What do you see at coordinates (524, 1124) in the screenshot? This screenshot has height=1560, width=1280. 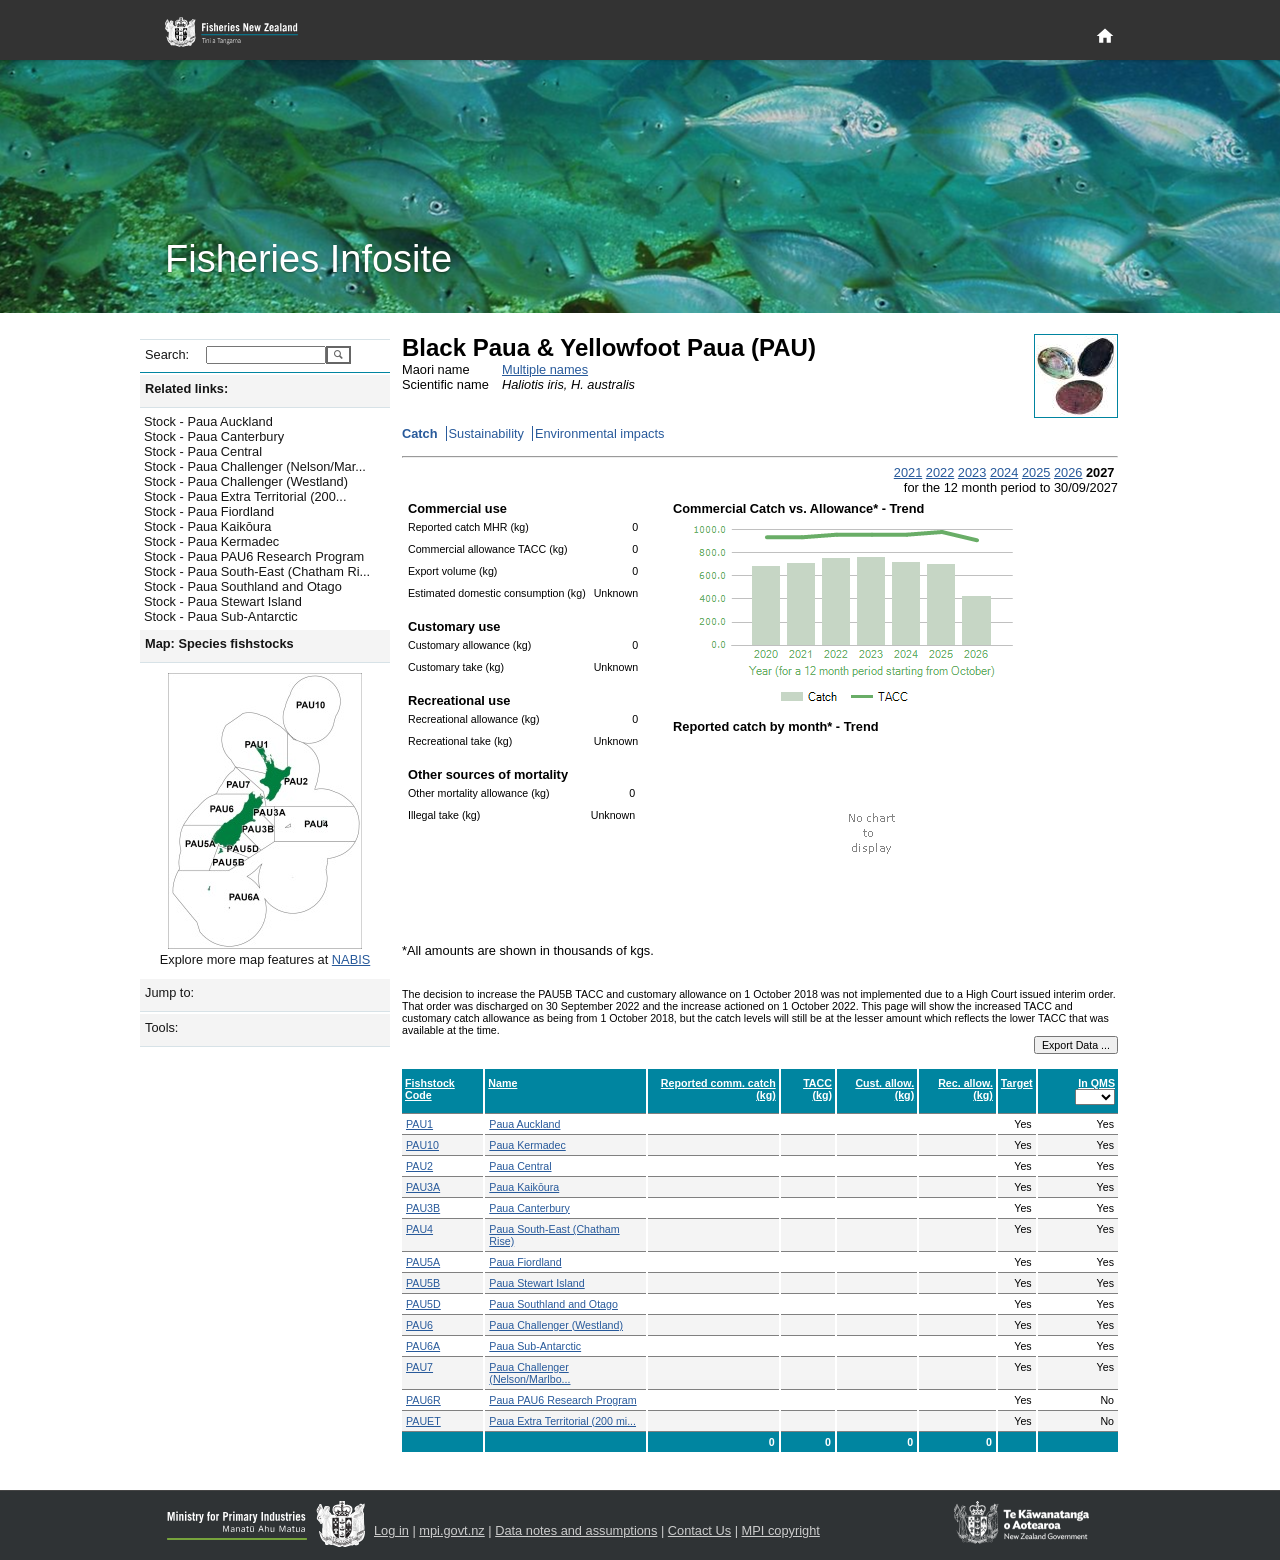 I see `Paua Auckland` at bounding box center [524, 1124].